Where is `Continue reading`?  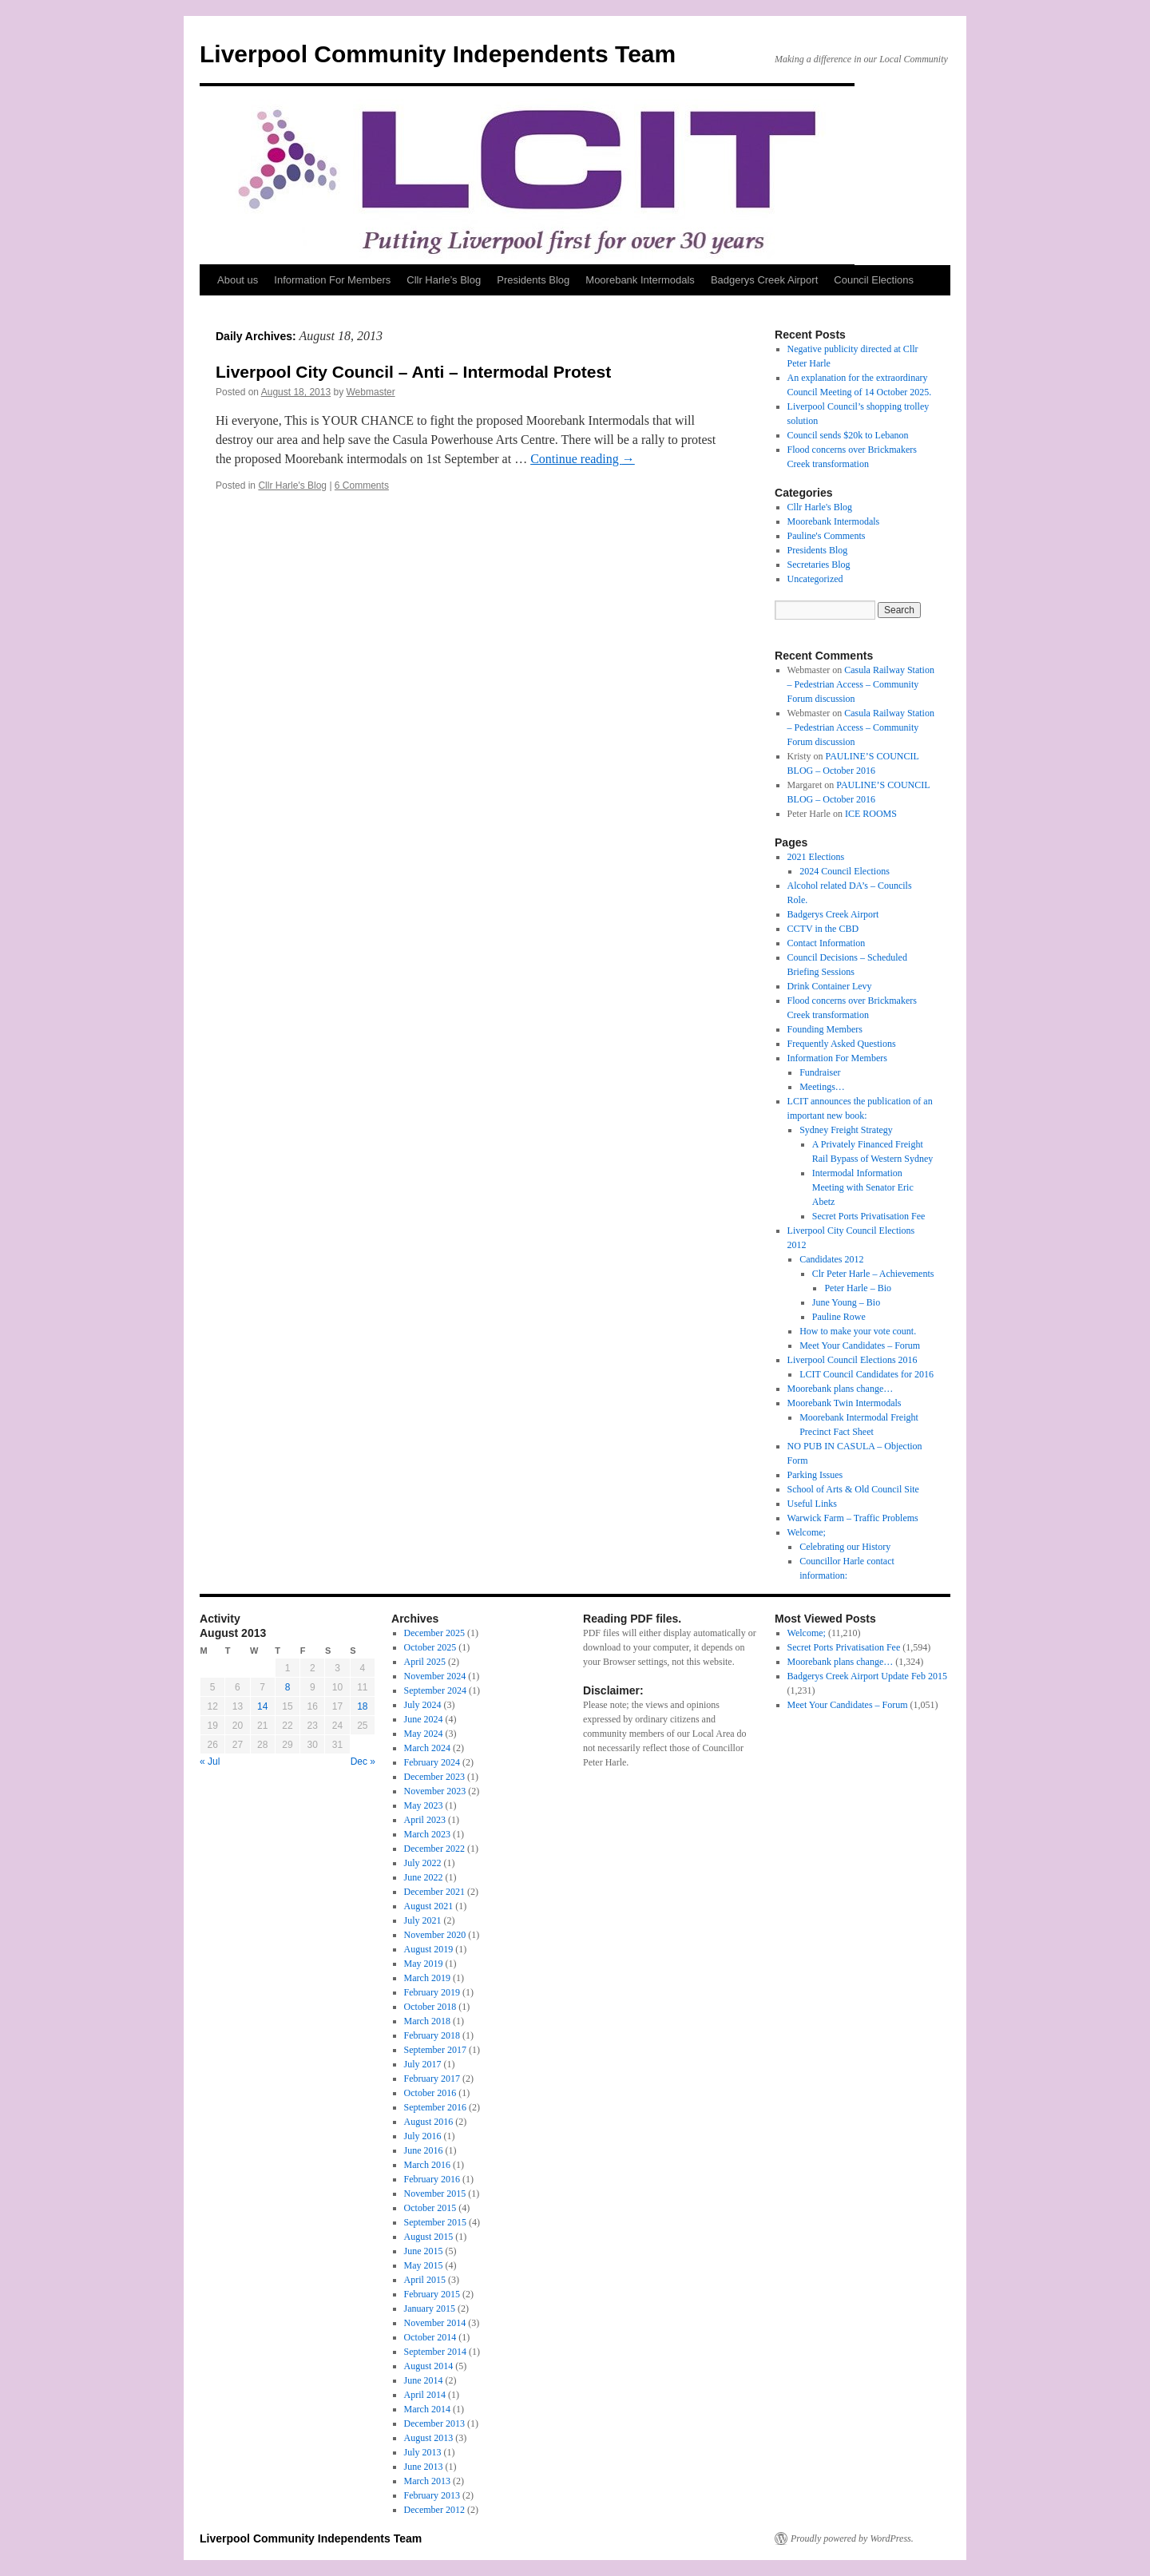
Continue reading is located at coordinates (582, 459).